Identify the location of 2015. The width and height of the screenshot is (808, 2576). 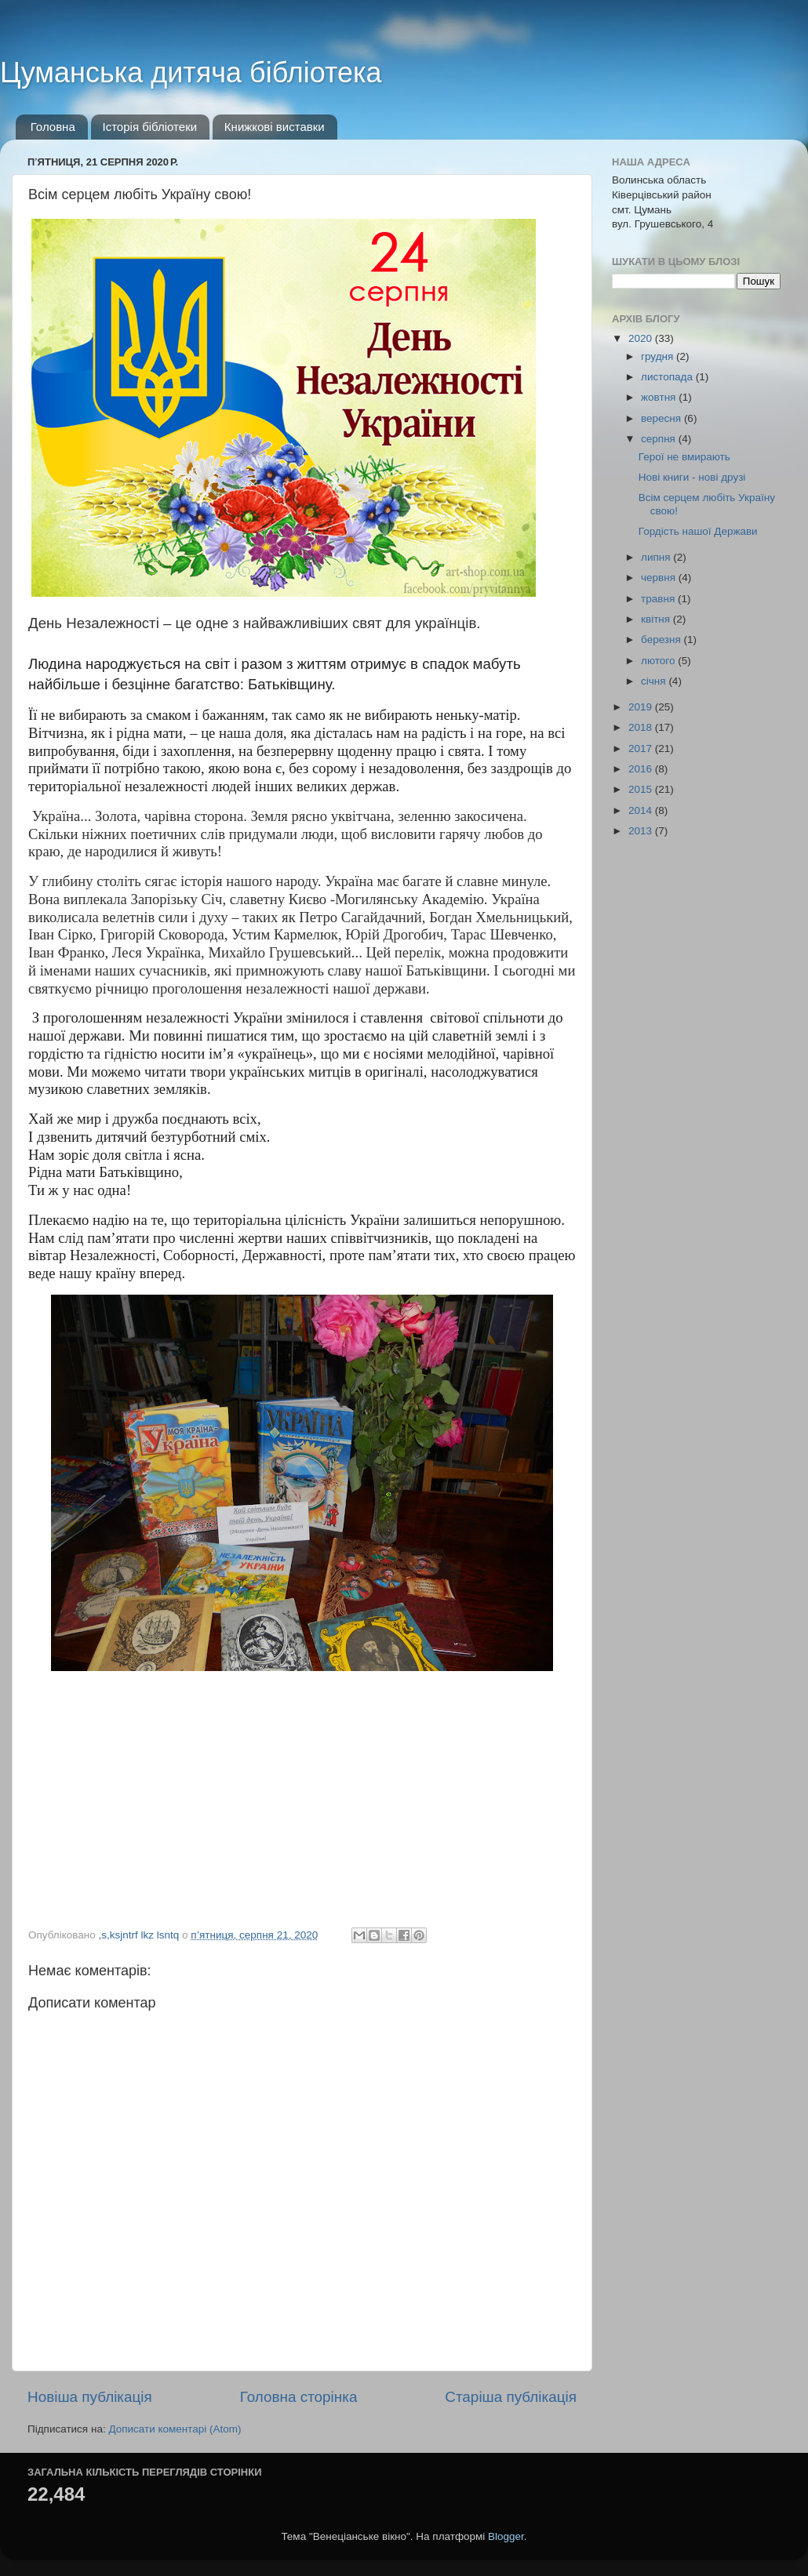
(641, 789).